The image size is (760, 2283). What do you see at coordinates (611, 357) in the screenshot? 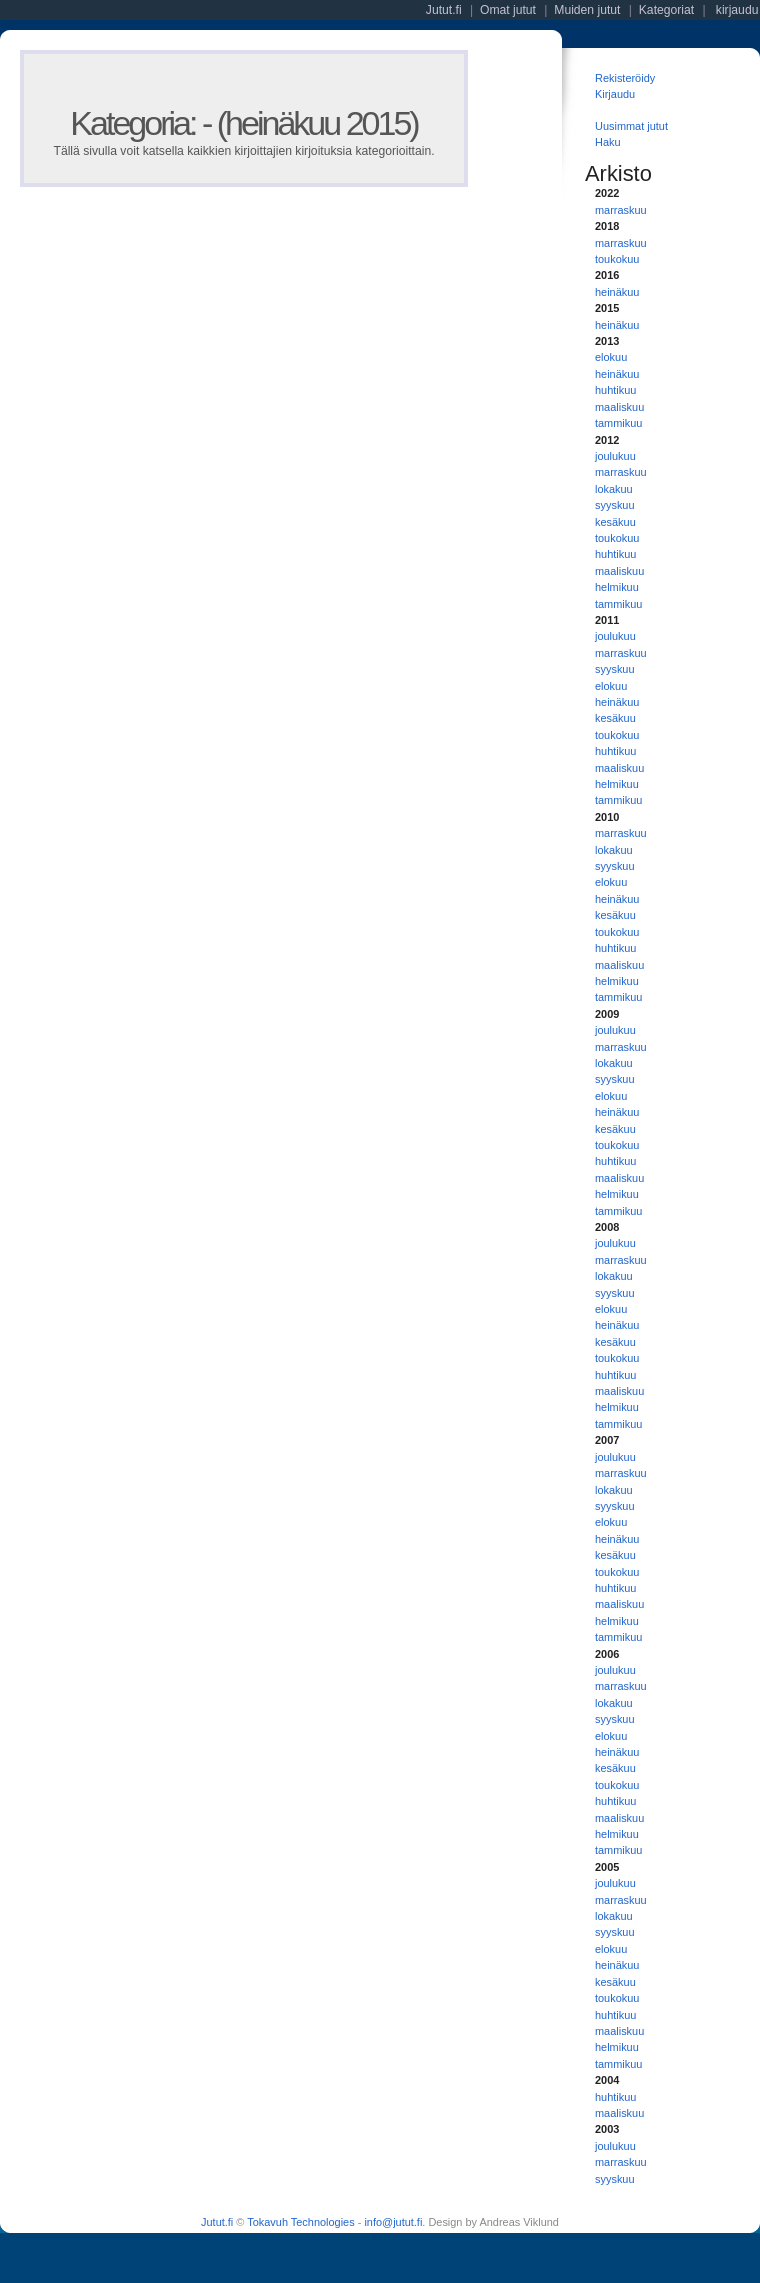
I see `elokuu` at bounding box center [611, 357].